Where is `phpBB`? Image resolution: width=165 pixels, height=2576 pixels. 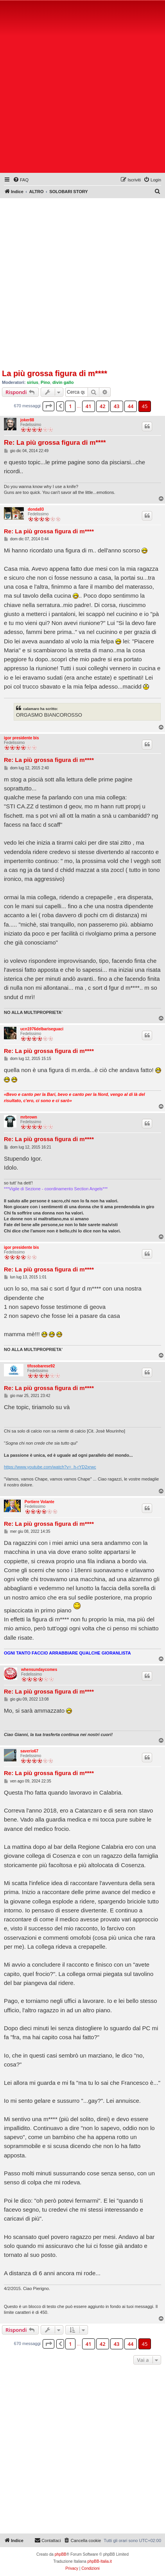
phpBB is located at coordinates (60, 2554).